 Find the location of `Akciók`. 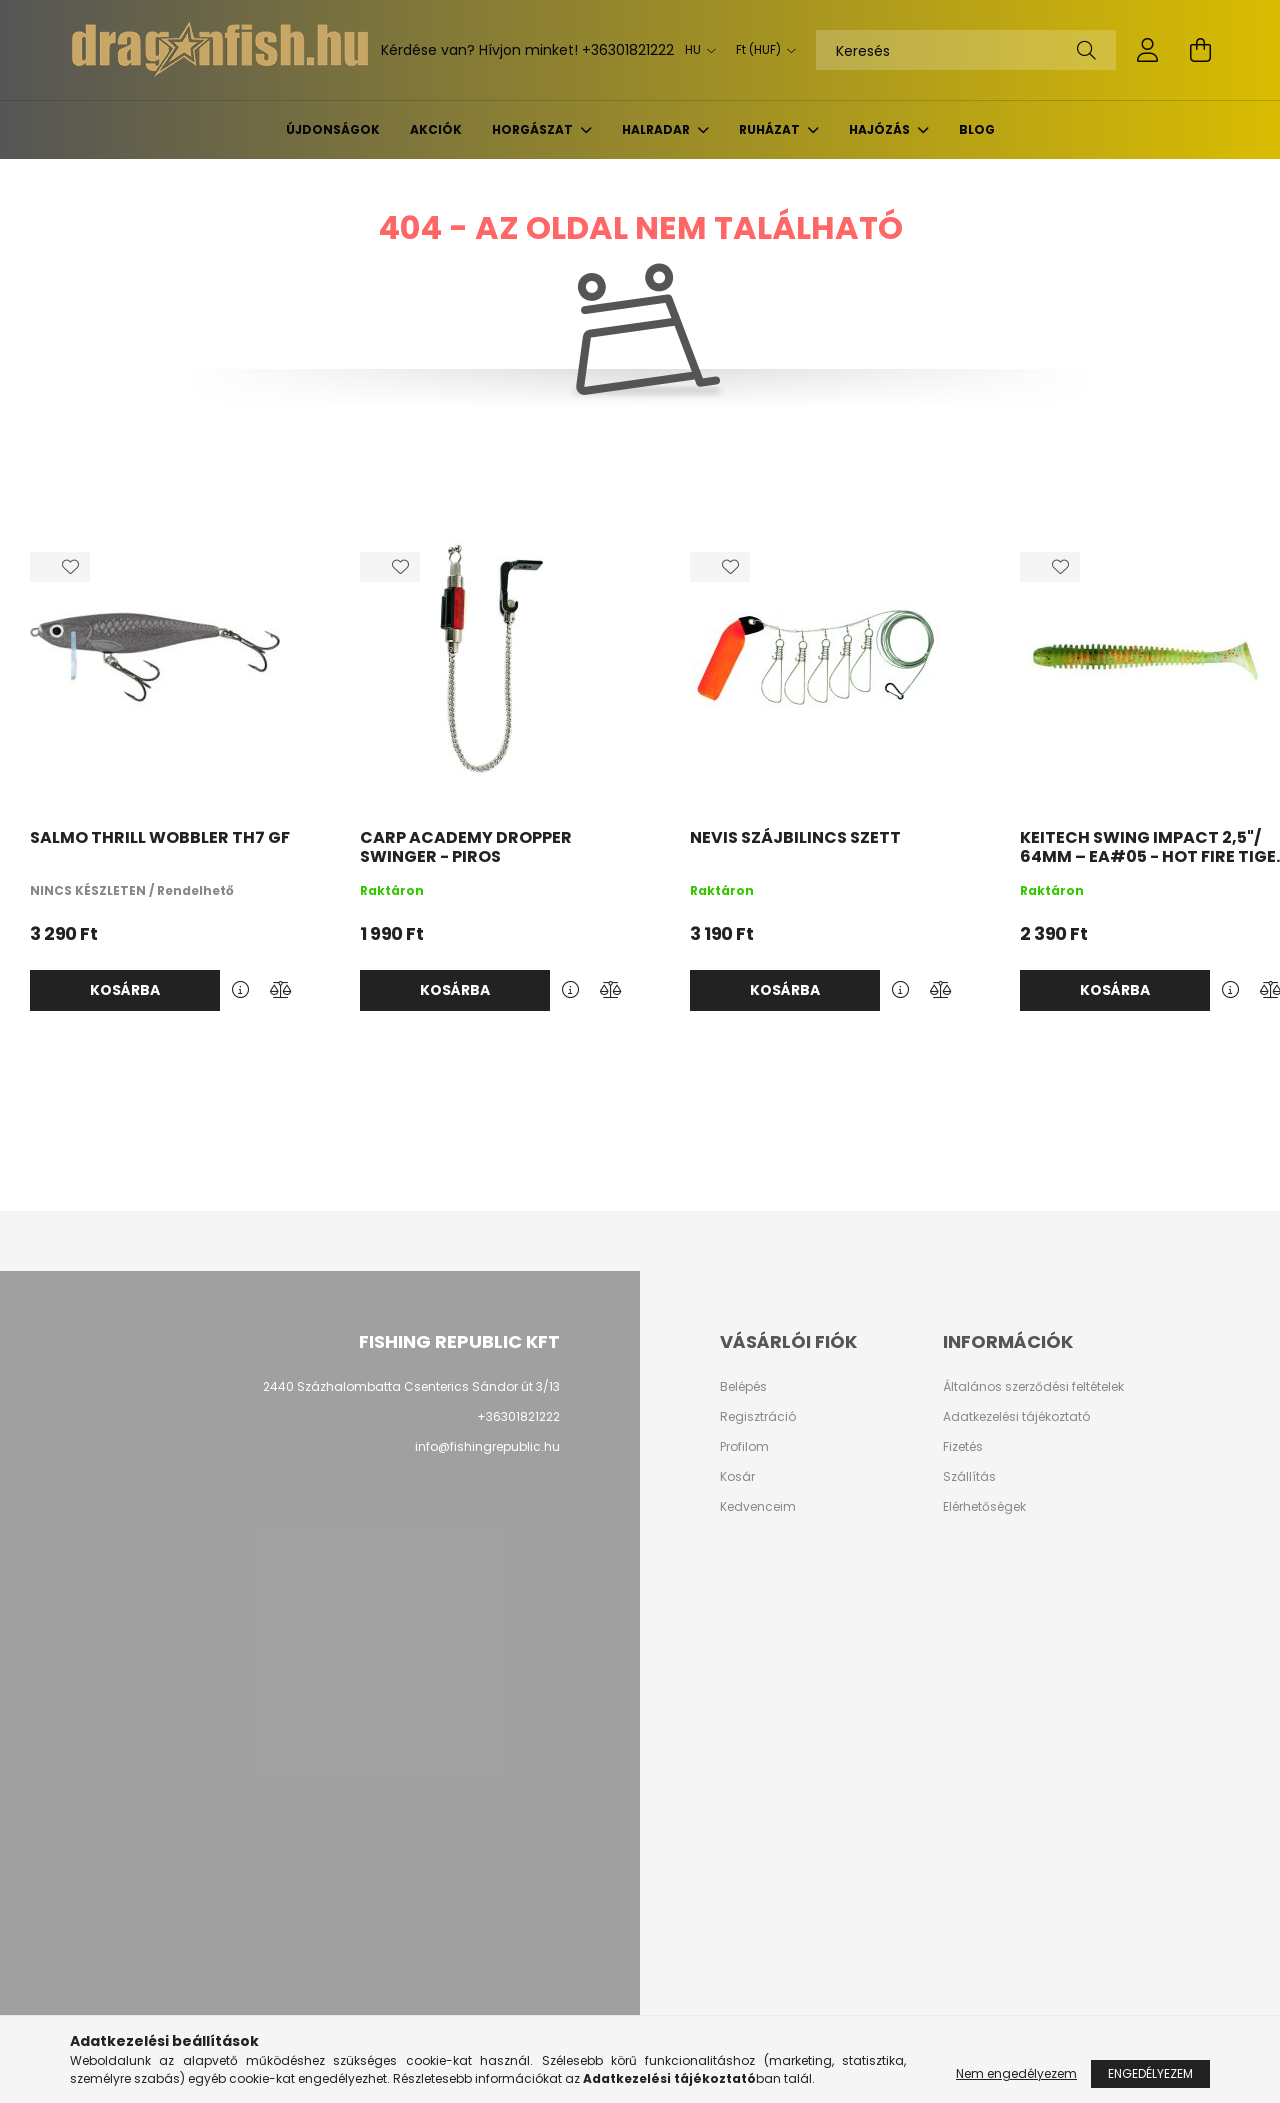

Akciók is located at coordinates (436, 129).